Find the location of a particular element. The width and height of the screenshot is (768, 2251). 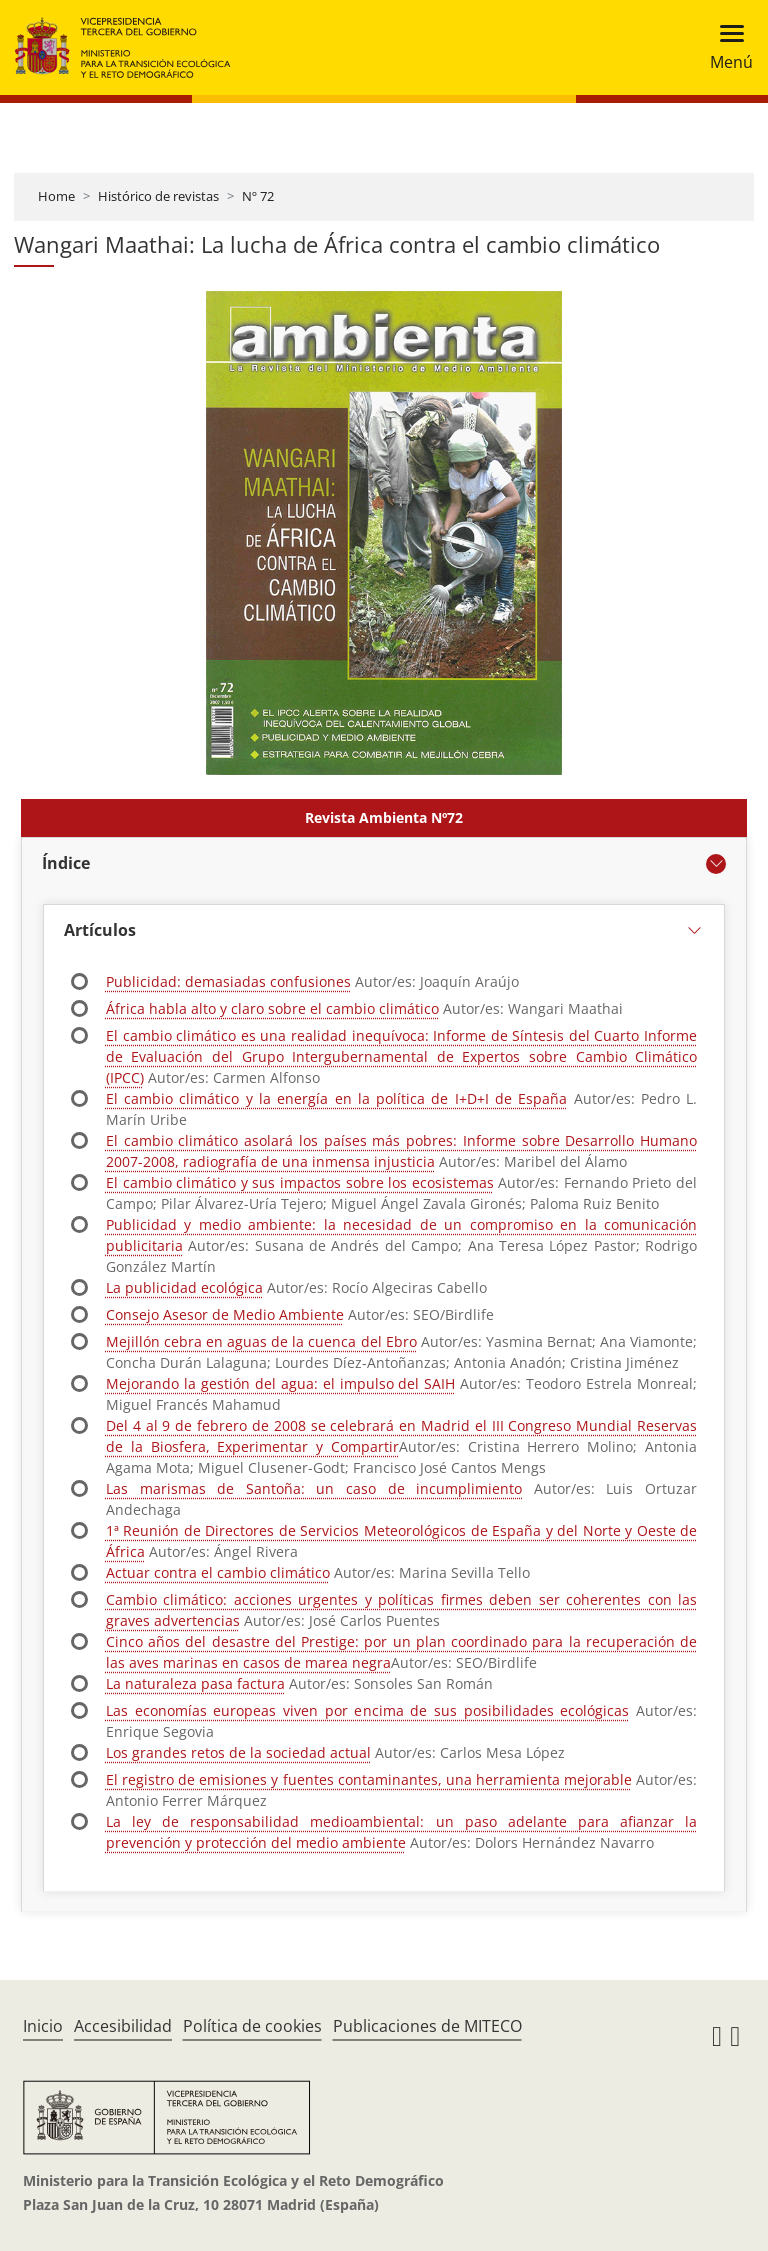

Inicio is located at coordinates (43, 2026).